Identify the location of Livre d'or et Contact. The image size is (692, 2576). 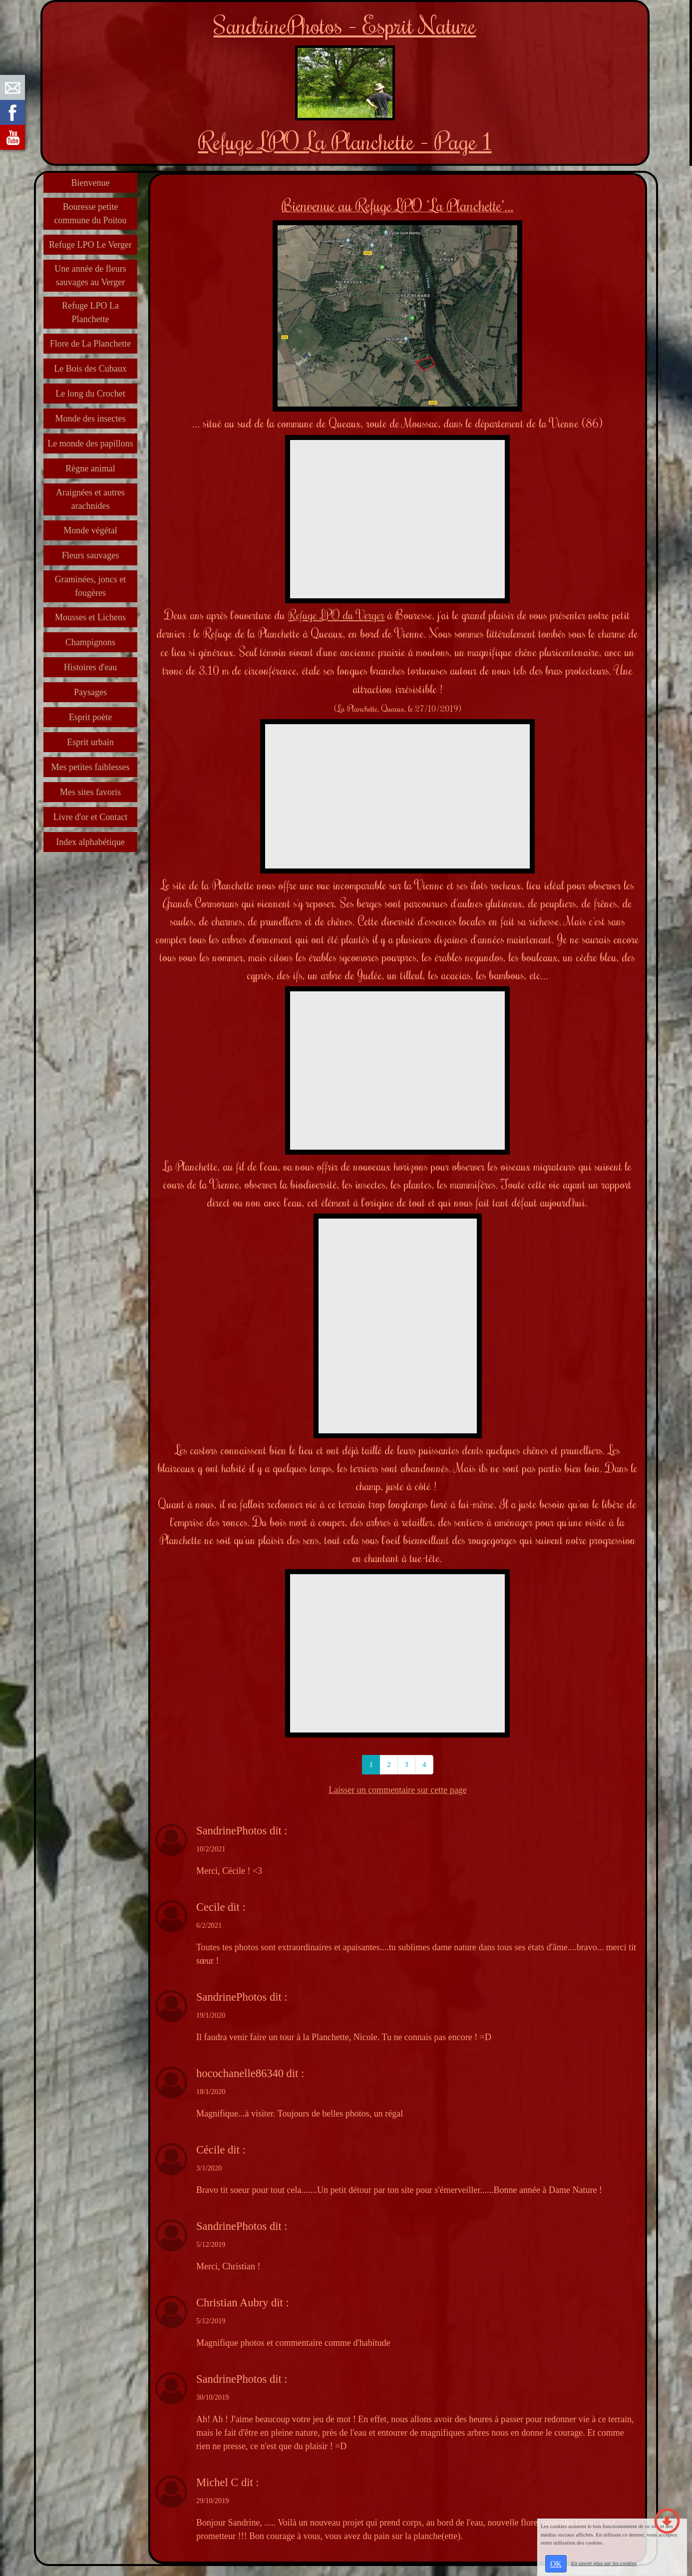
(90, 817).